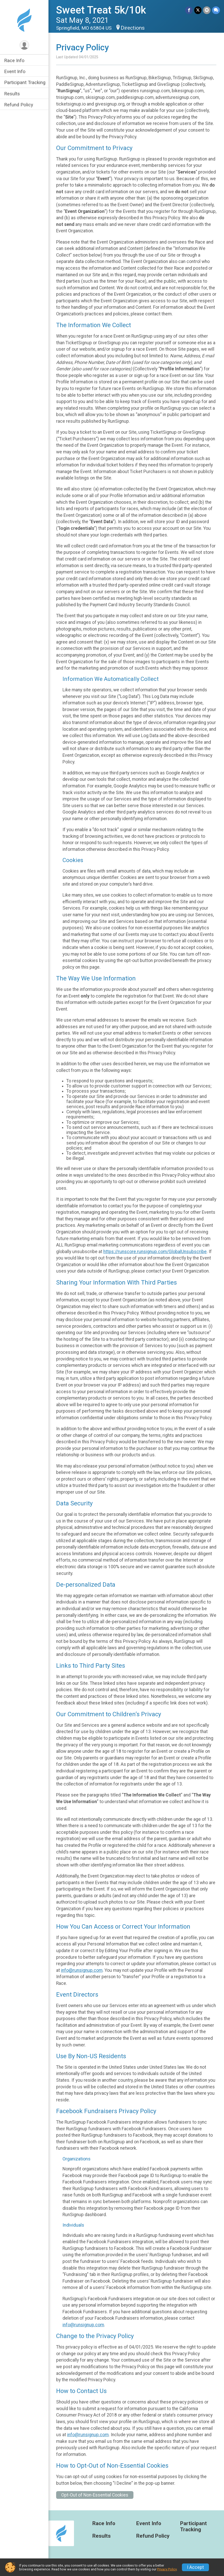 This screenshot has height=2576, width=224. I want to click on [Share on Facebook], so click(189, 10).